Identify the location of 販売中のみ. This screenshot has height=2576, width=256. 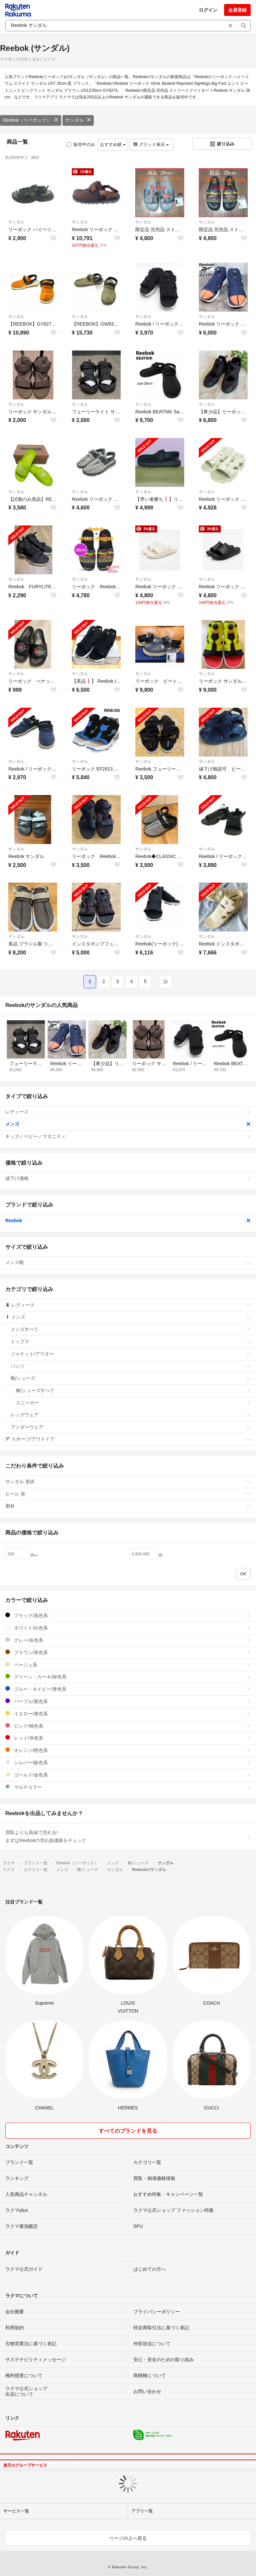
(81, 144).